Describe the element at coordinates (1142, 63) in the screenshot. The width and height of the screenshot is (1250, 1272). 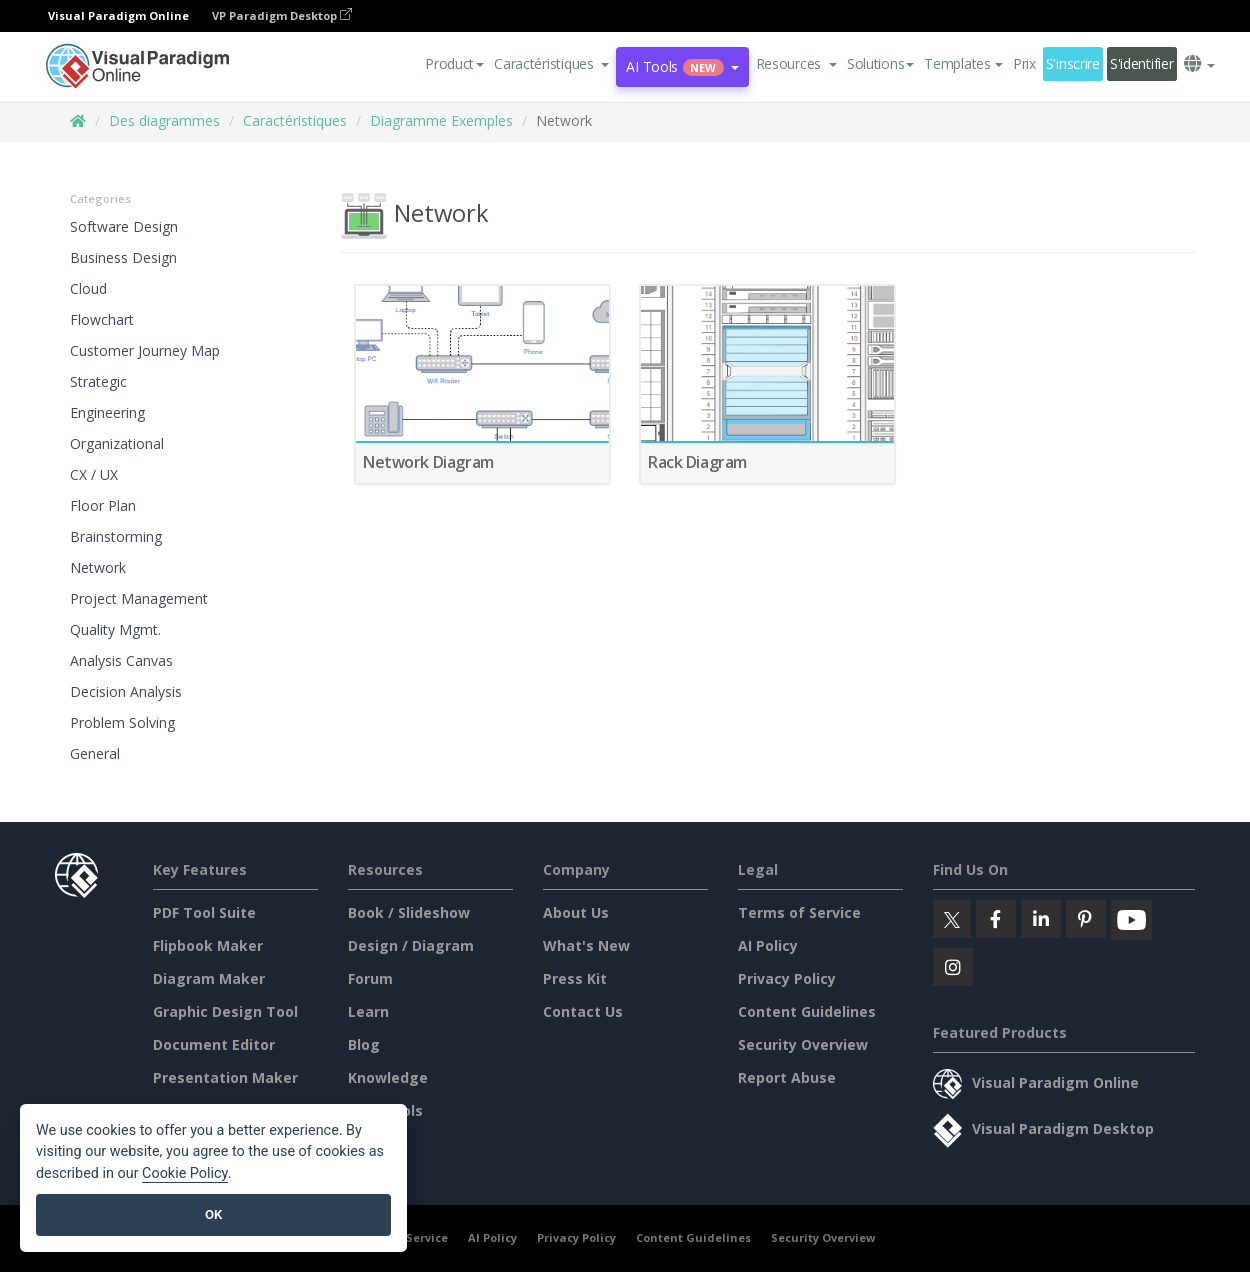
I see `S'identifier` at that location.